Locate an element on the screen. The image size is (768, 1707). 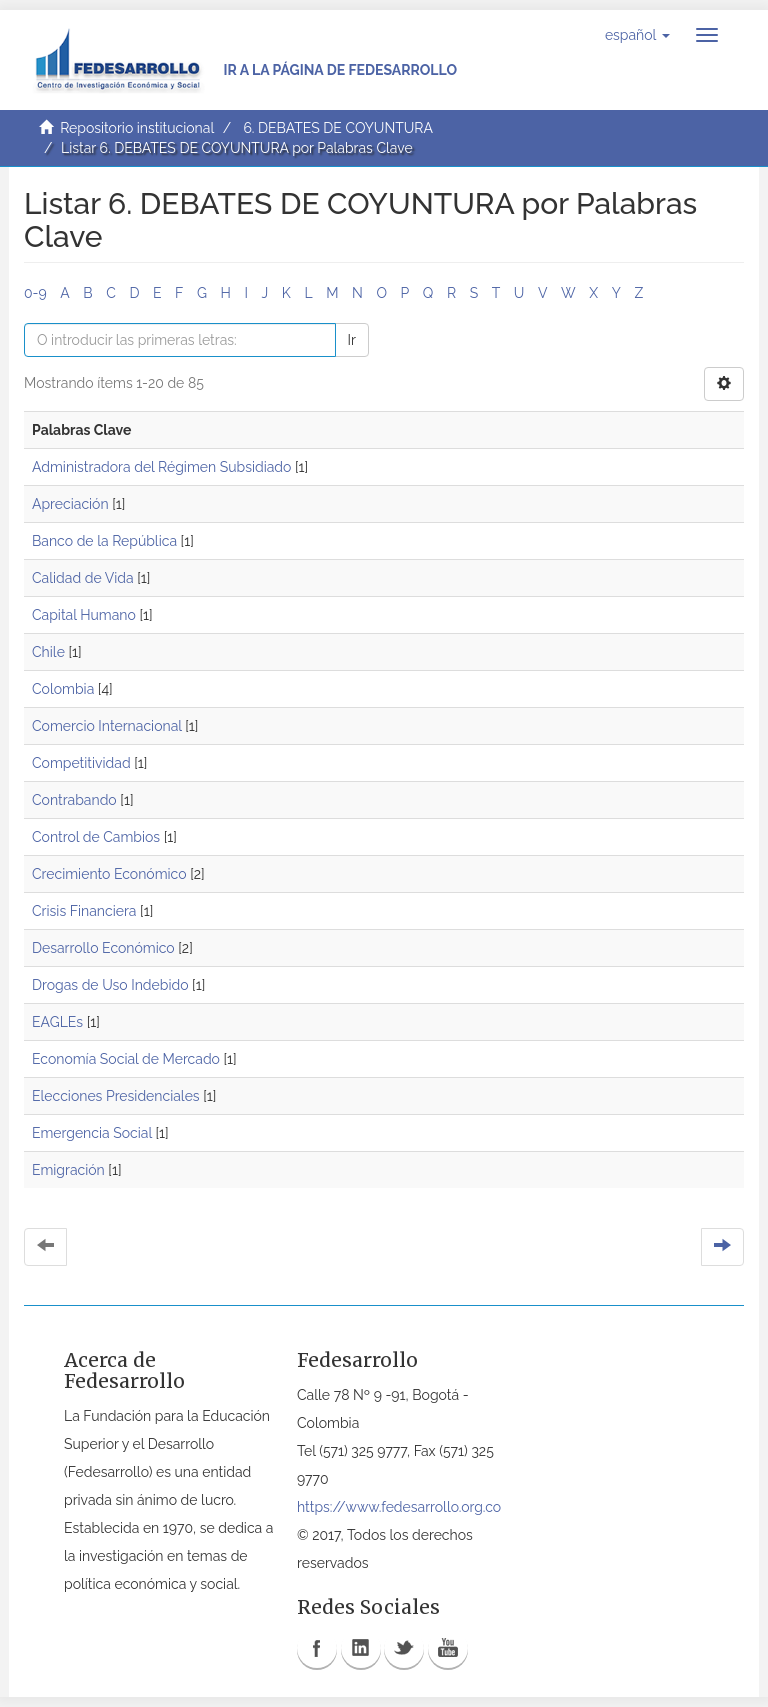
EAGLEs is located at coordinates (57, 1022).